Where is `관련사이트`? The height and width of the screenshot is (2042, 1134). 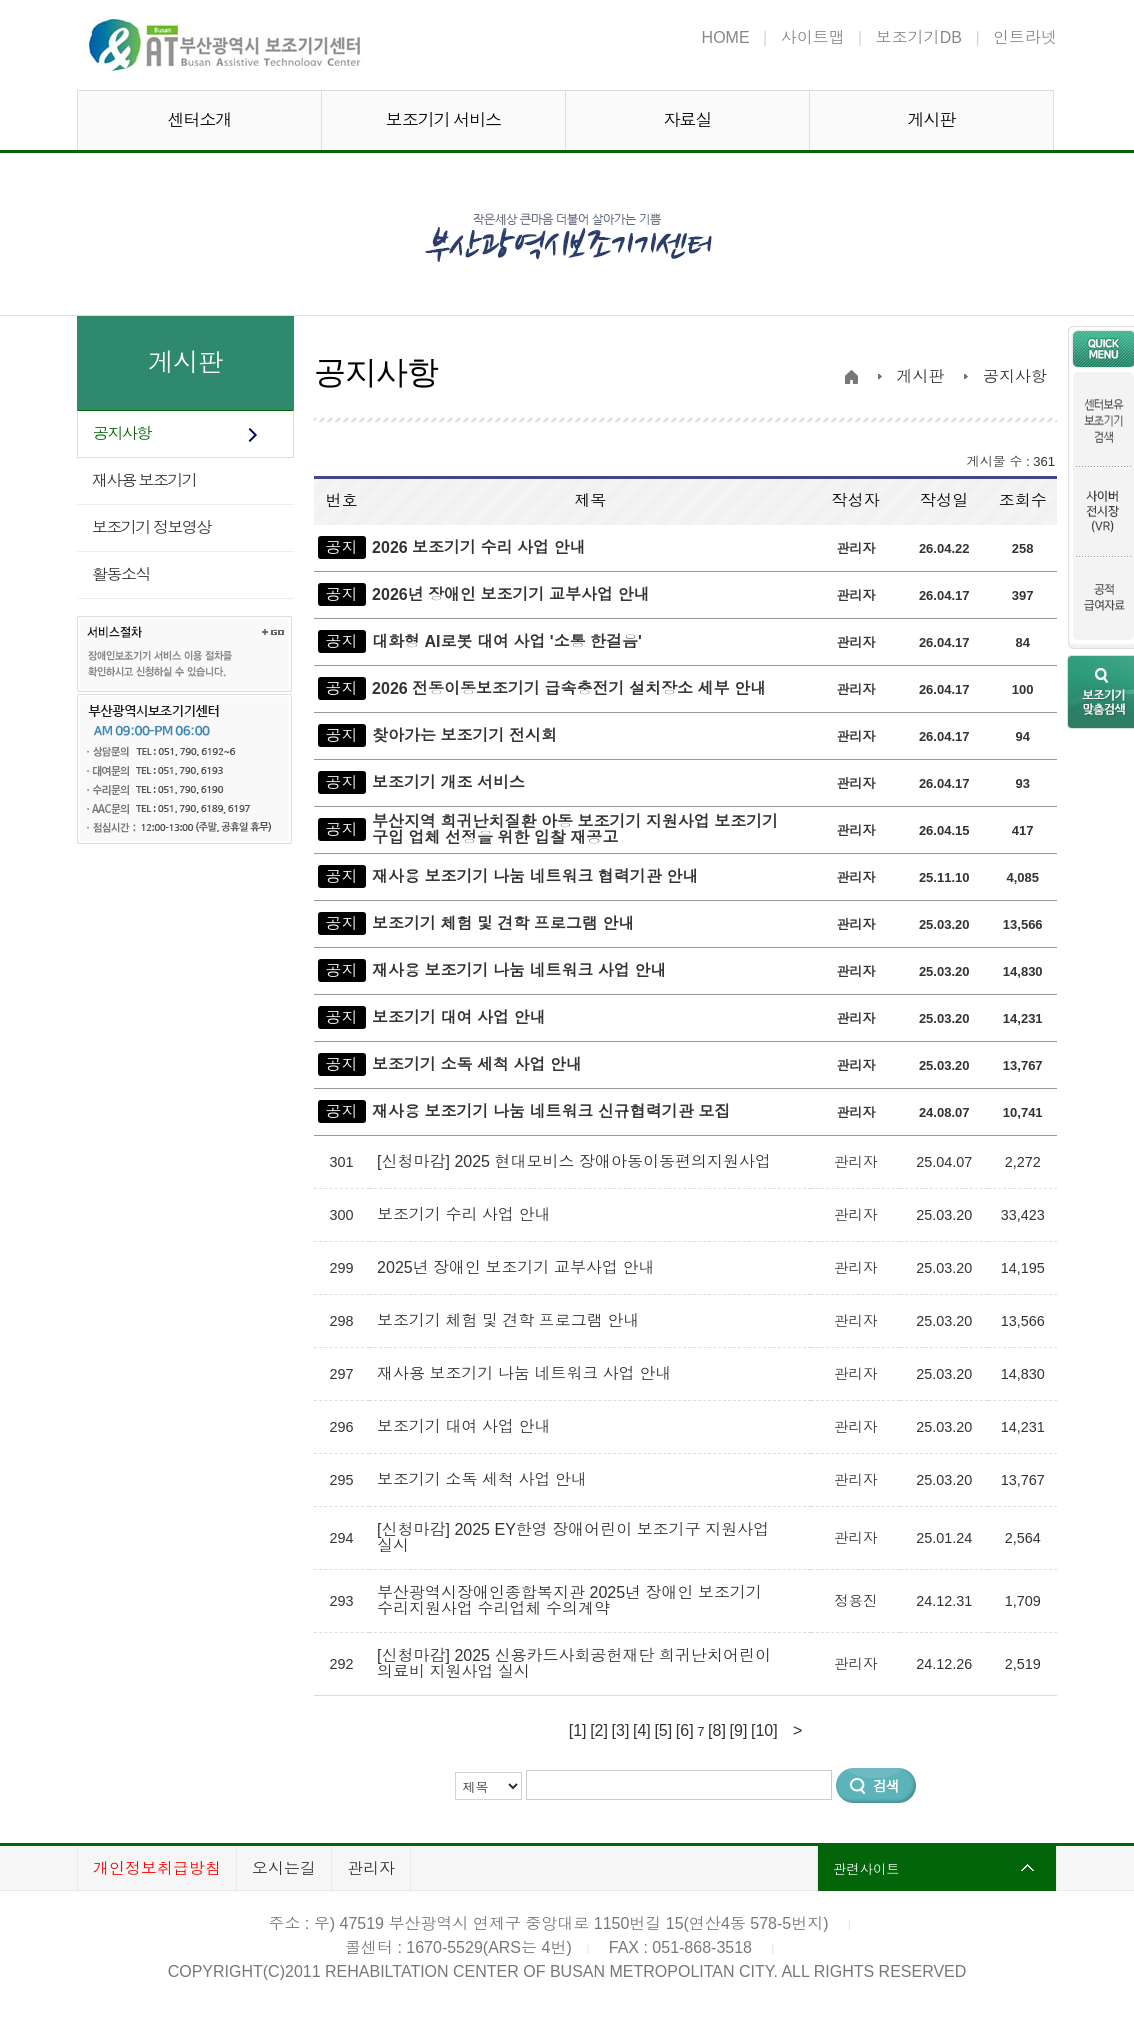
관련사이트 is located at coordinates (866, 1868).